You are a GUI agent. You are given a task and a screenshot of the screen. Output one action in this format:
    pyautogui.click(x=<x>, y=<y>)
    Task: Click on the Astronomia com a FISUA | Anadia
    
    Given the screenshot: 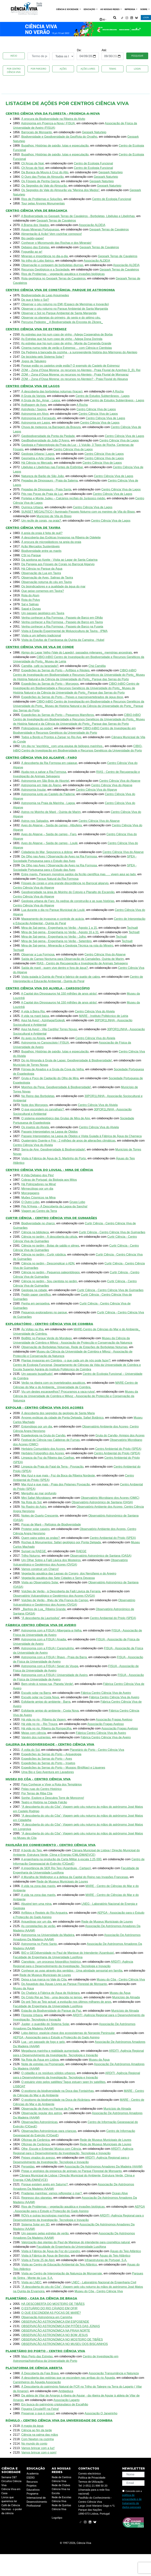 What is the action you would take?
    pyautogui.click(x=43, y=1639)
    